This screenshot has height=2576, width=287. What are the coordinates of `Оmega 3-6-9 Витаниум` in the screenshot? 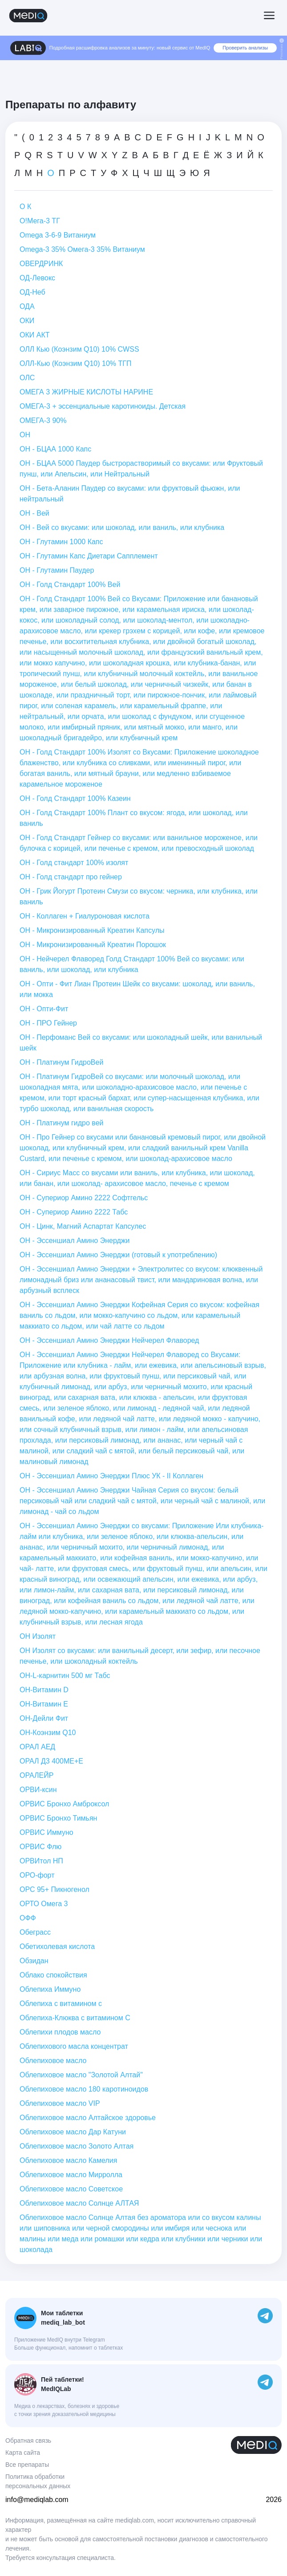 It's located at (58, 235).